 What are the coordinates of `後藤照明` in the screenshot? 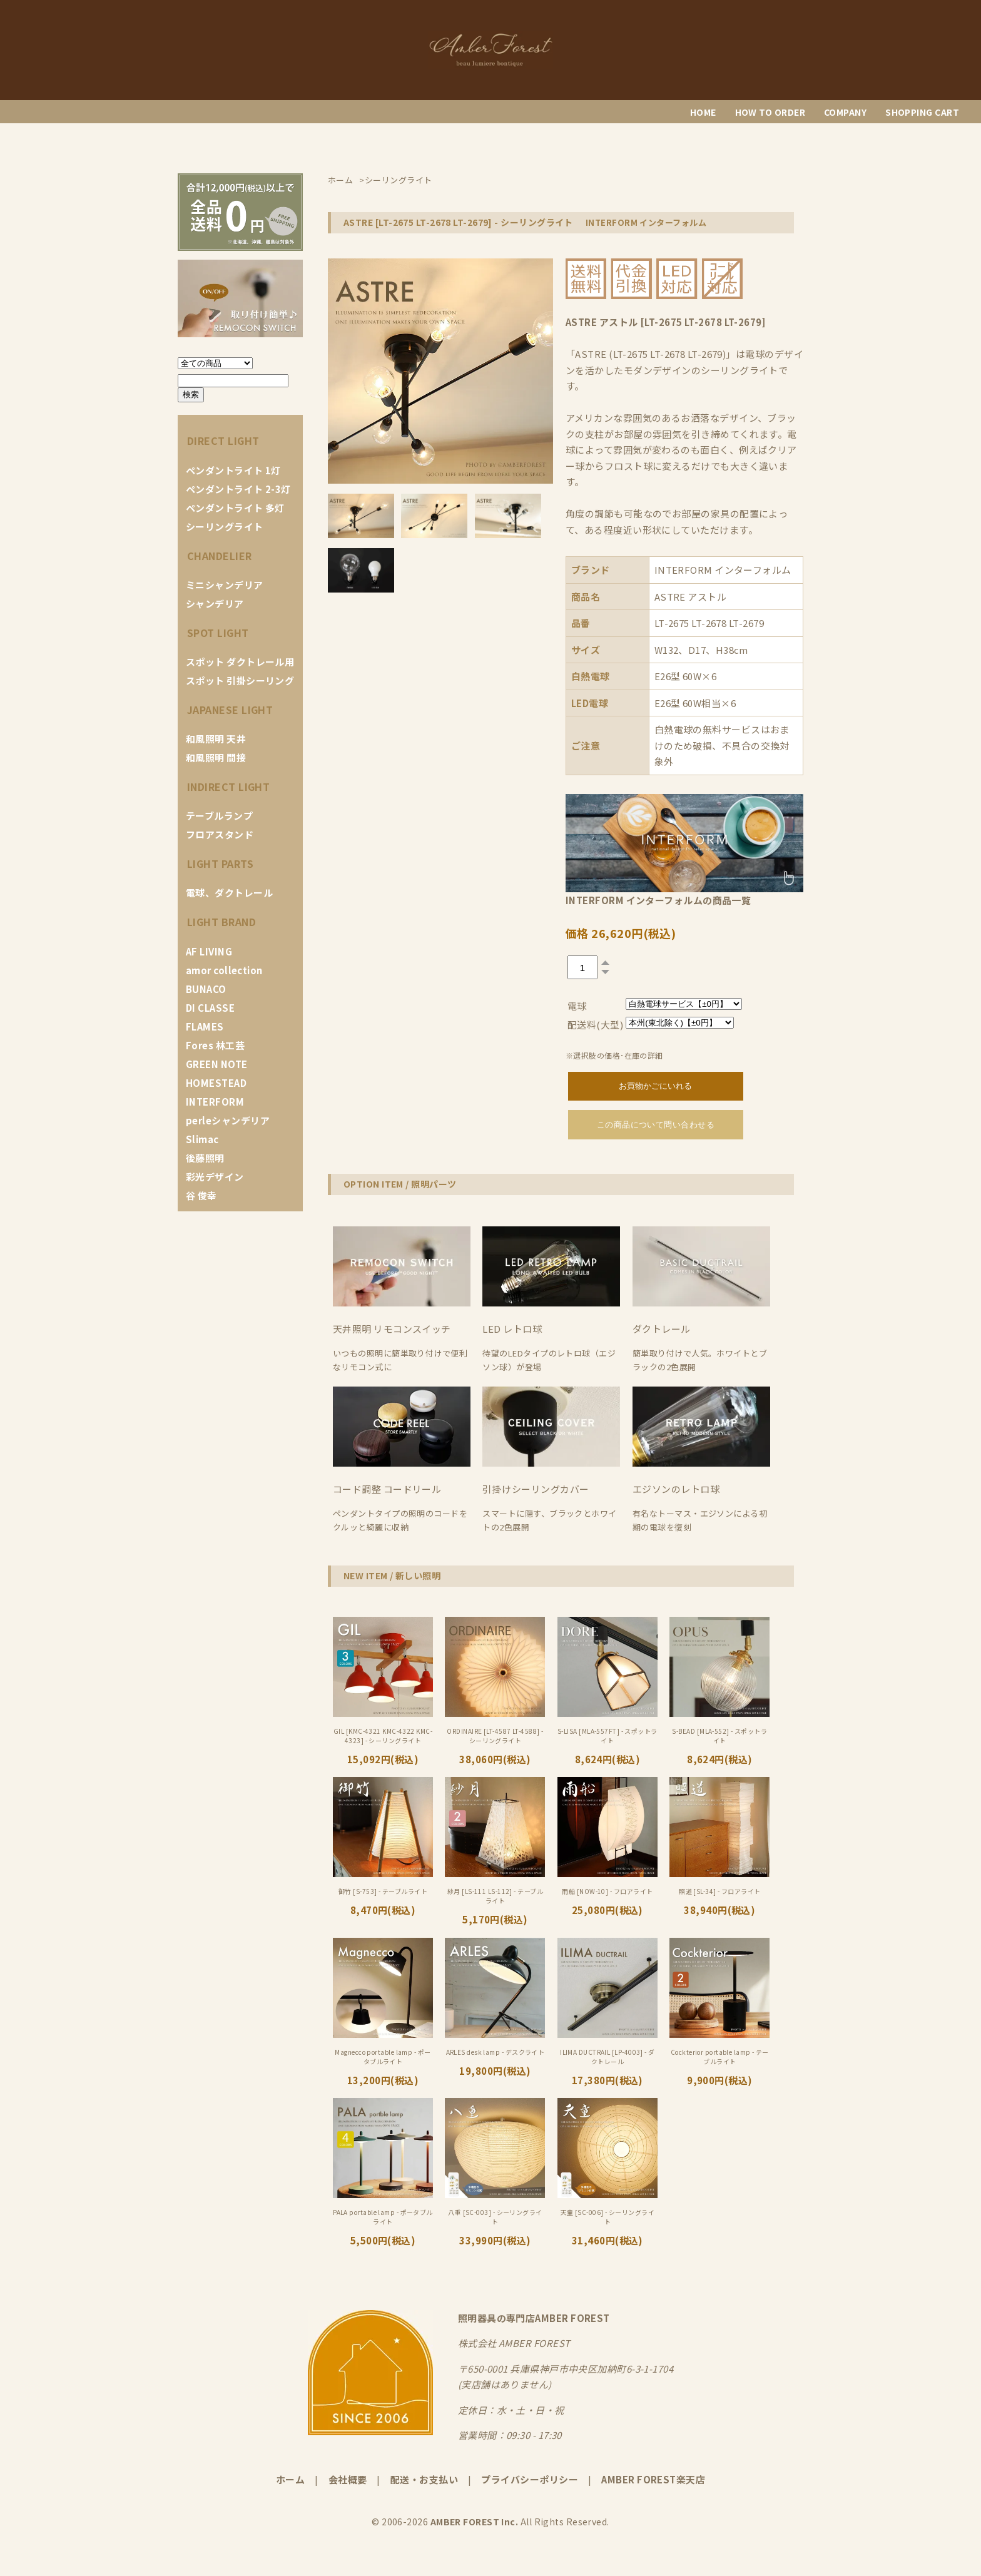 It's located at (205, 1157).